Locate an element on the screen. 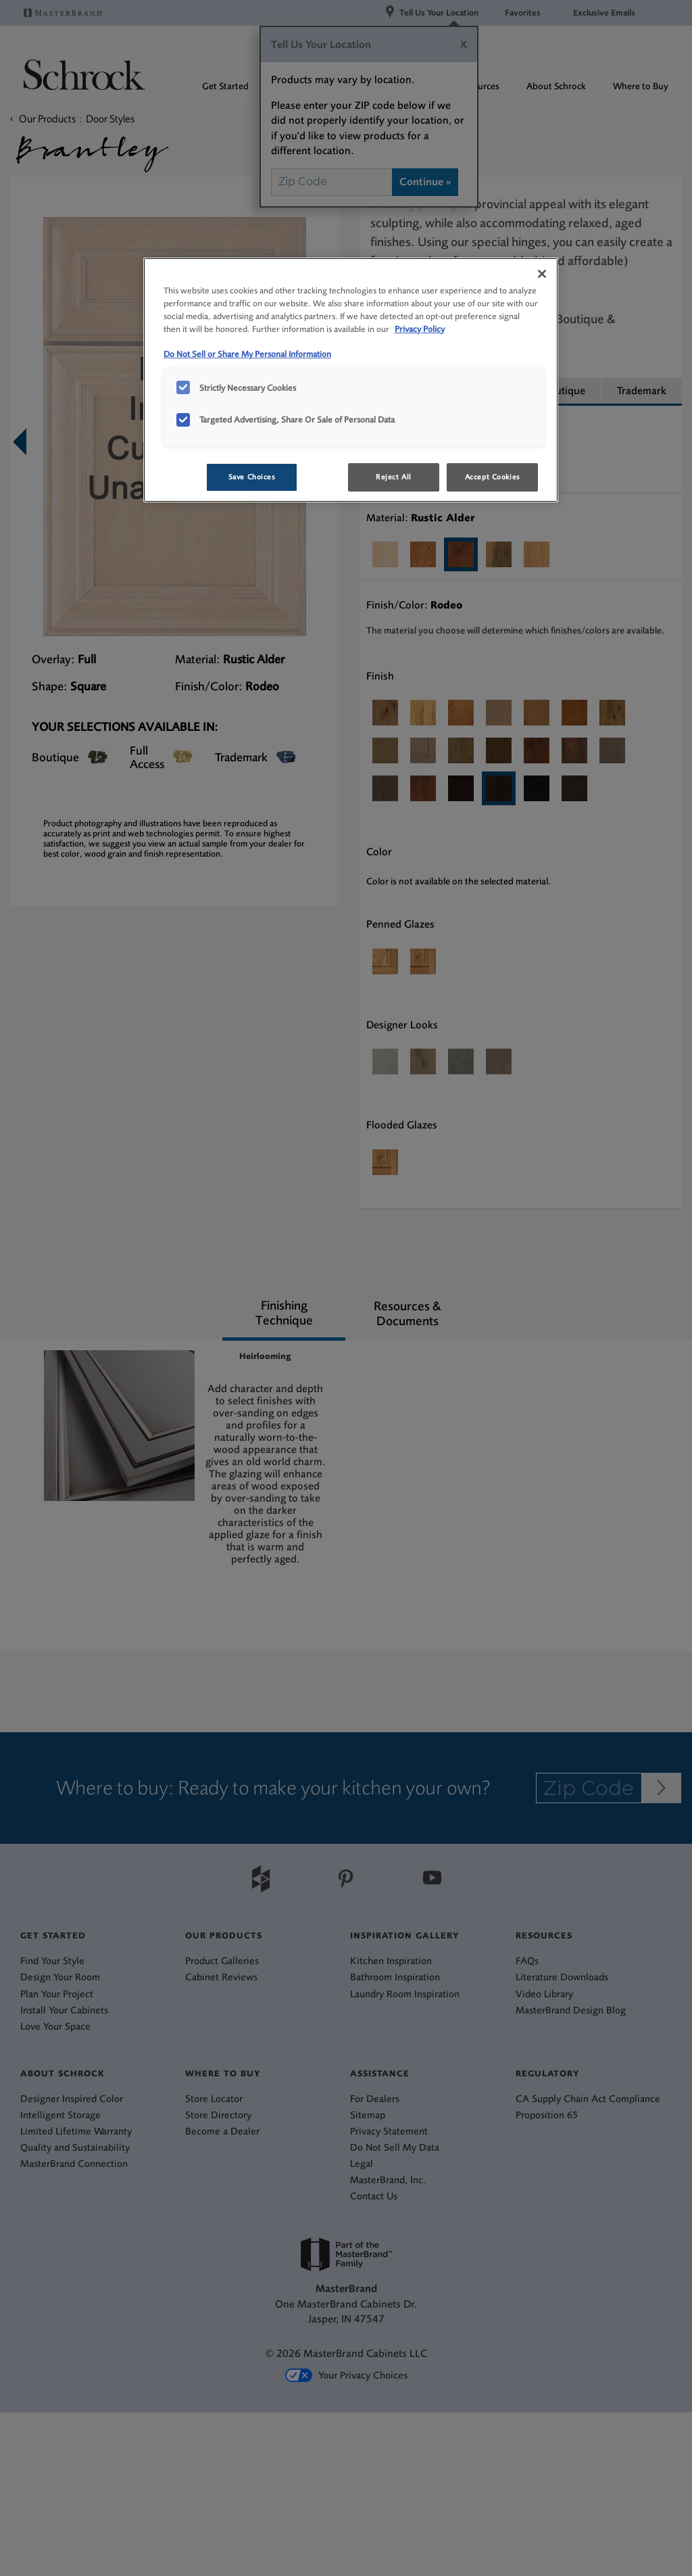 This screenshot has height=2576, width=692. Save Choices is located at coordinates (252, 477).